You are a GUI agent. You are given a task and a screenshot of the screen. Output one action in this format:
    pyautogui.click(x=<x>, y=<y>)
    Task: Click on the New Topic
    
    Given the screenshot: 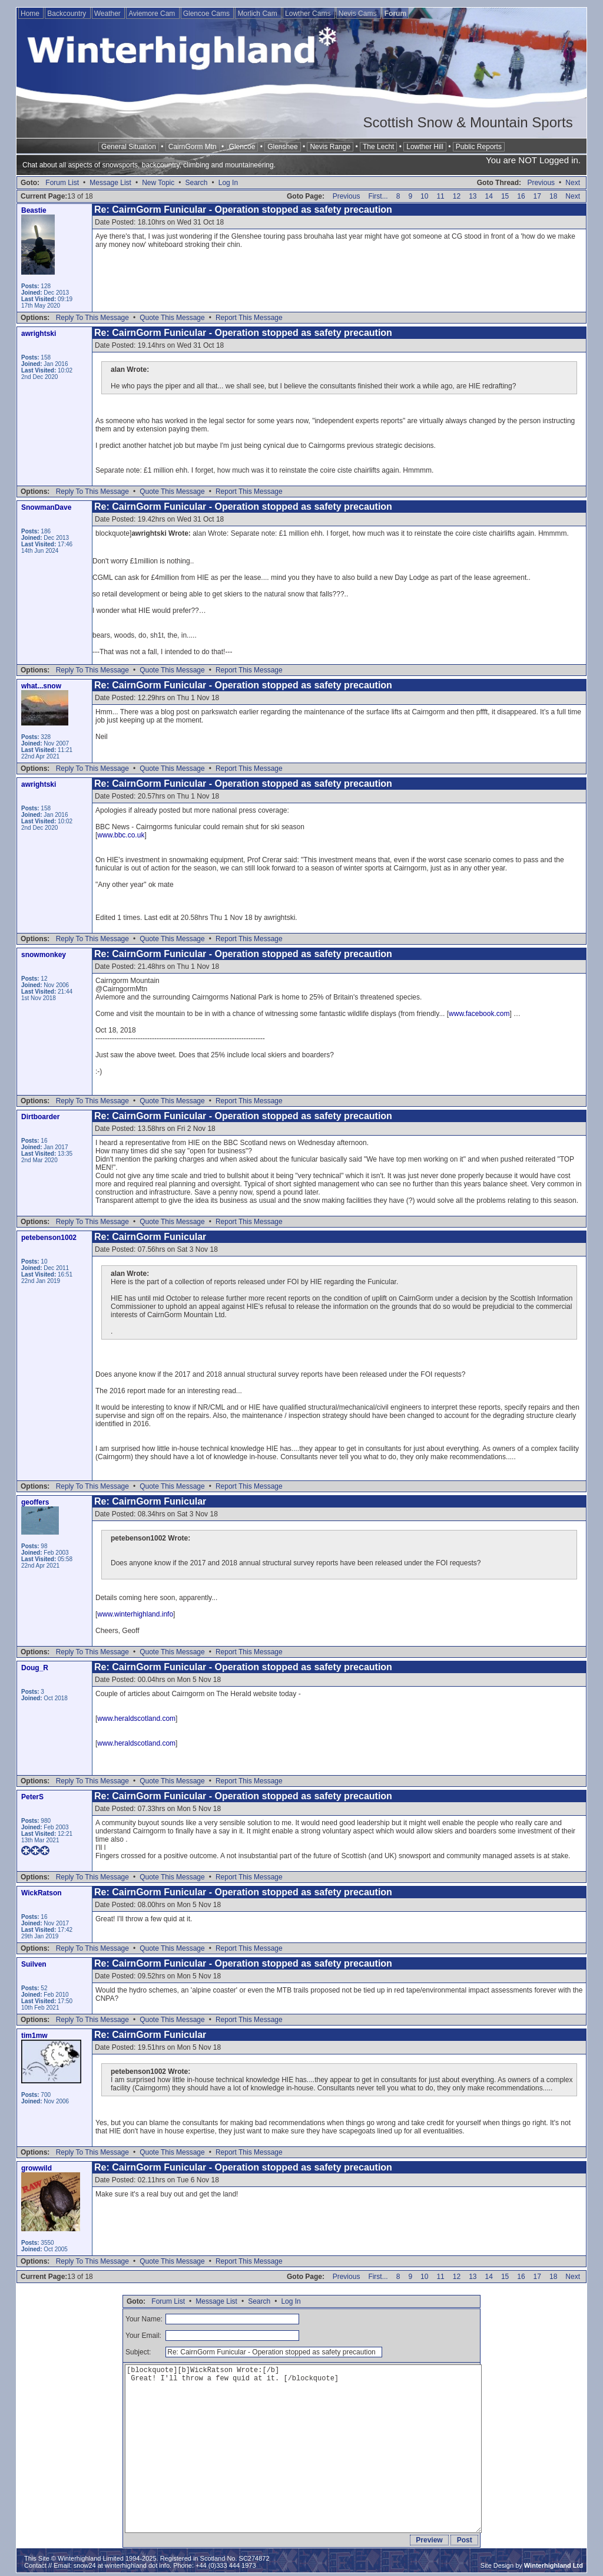 What is the action you would take?
    pyautogui.click(x=158, y=183)
    